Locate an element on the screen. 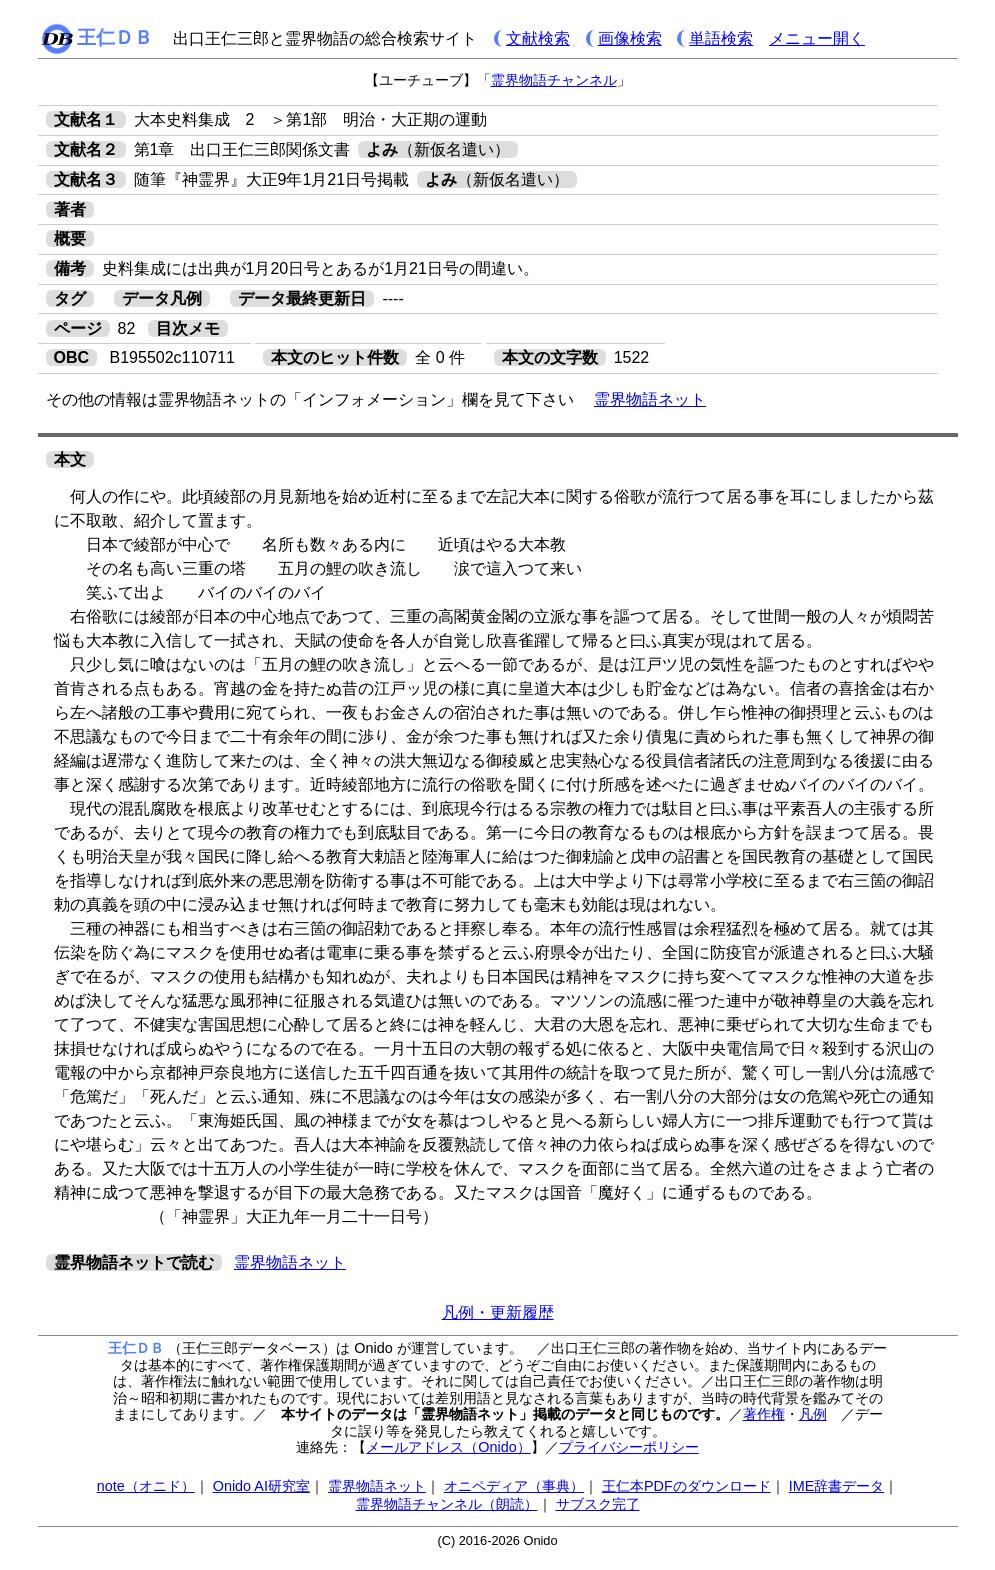 The width and height of the screenshot is (995, 1570). 凡例 is located at coordinates (813, 1414).